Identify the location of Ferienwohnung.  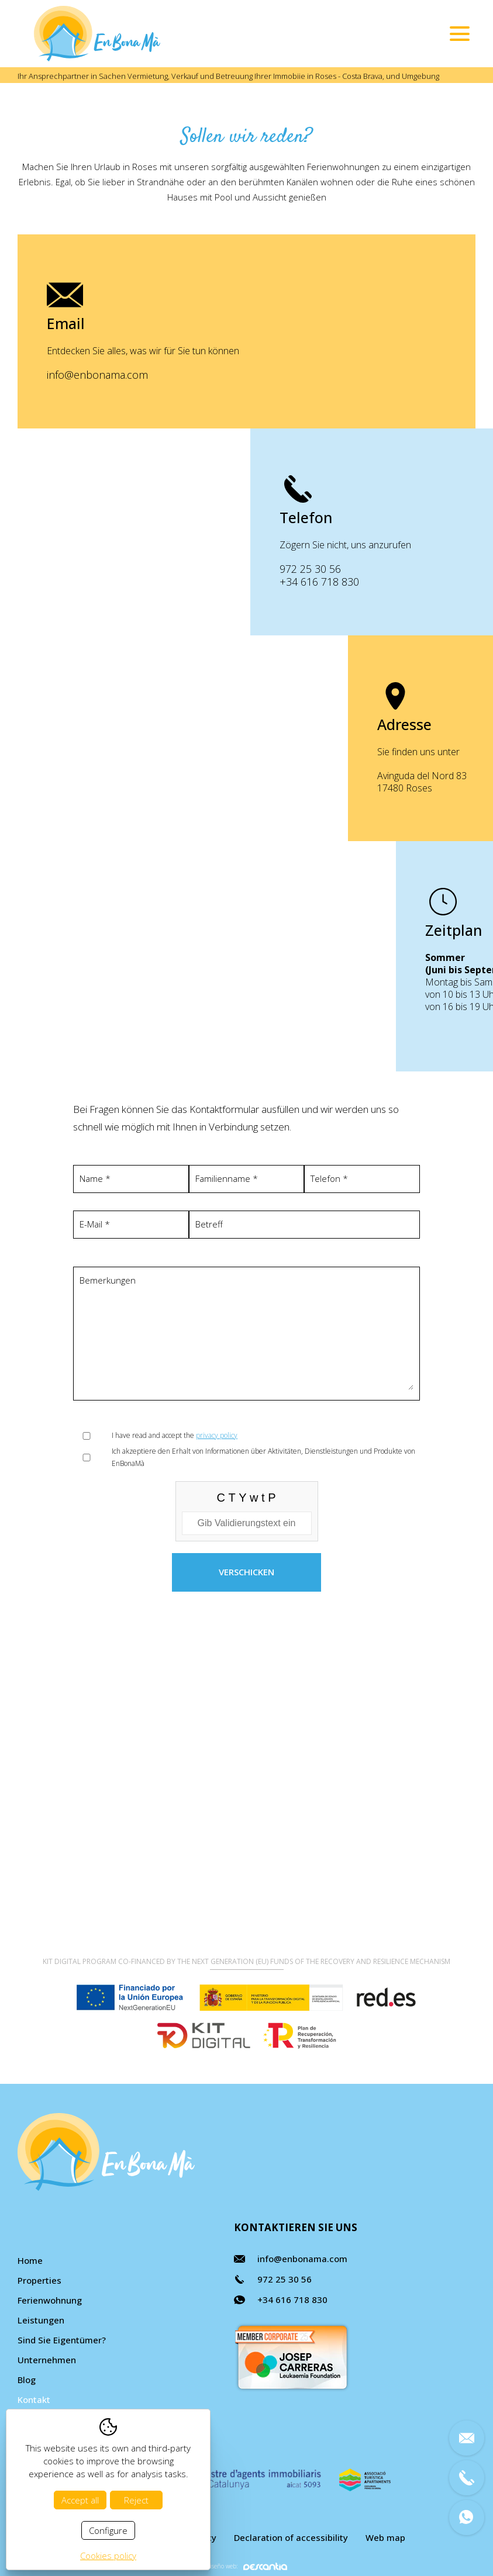
(50, 2300).